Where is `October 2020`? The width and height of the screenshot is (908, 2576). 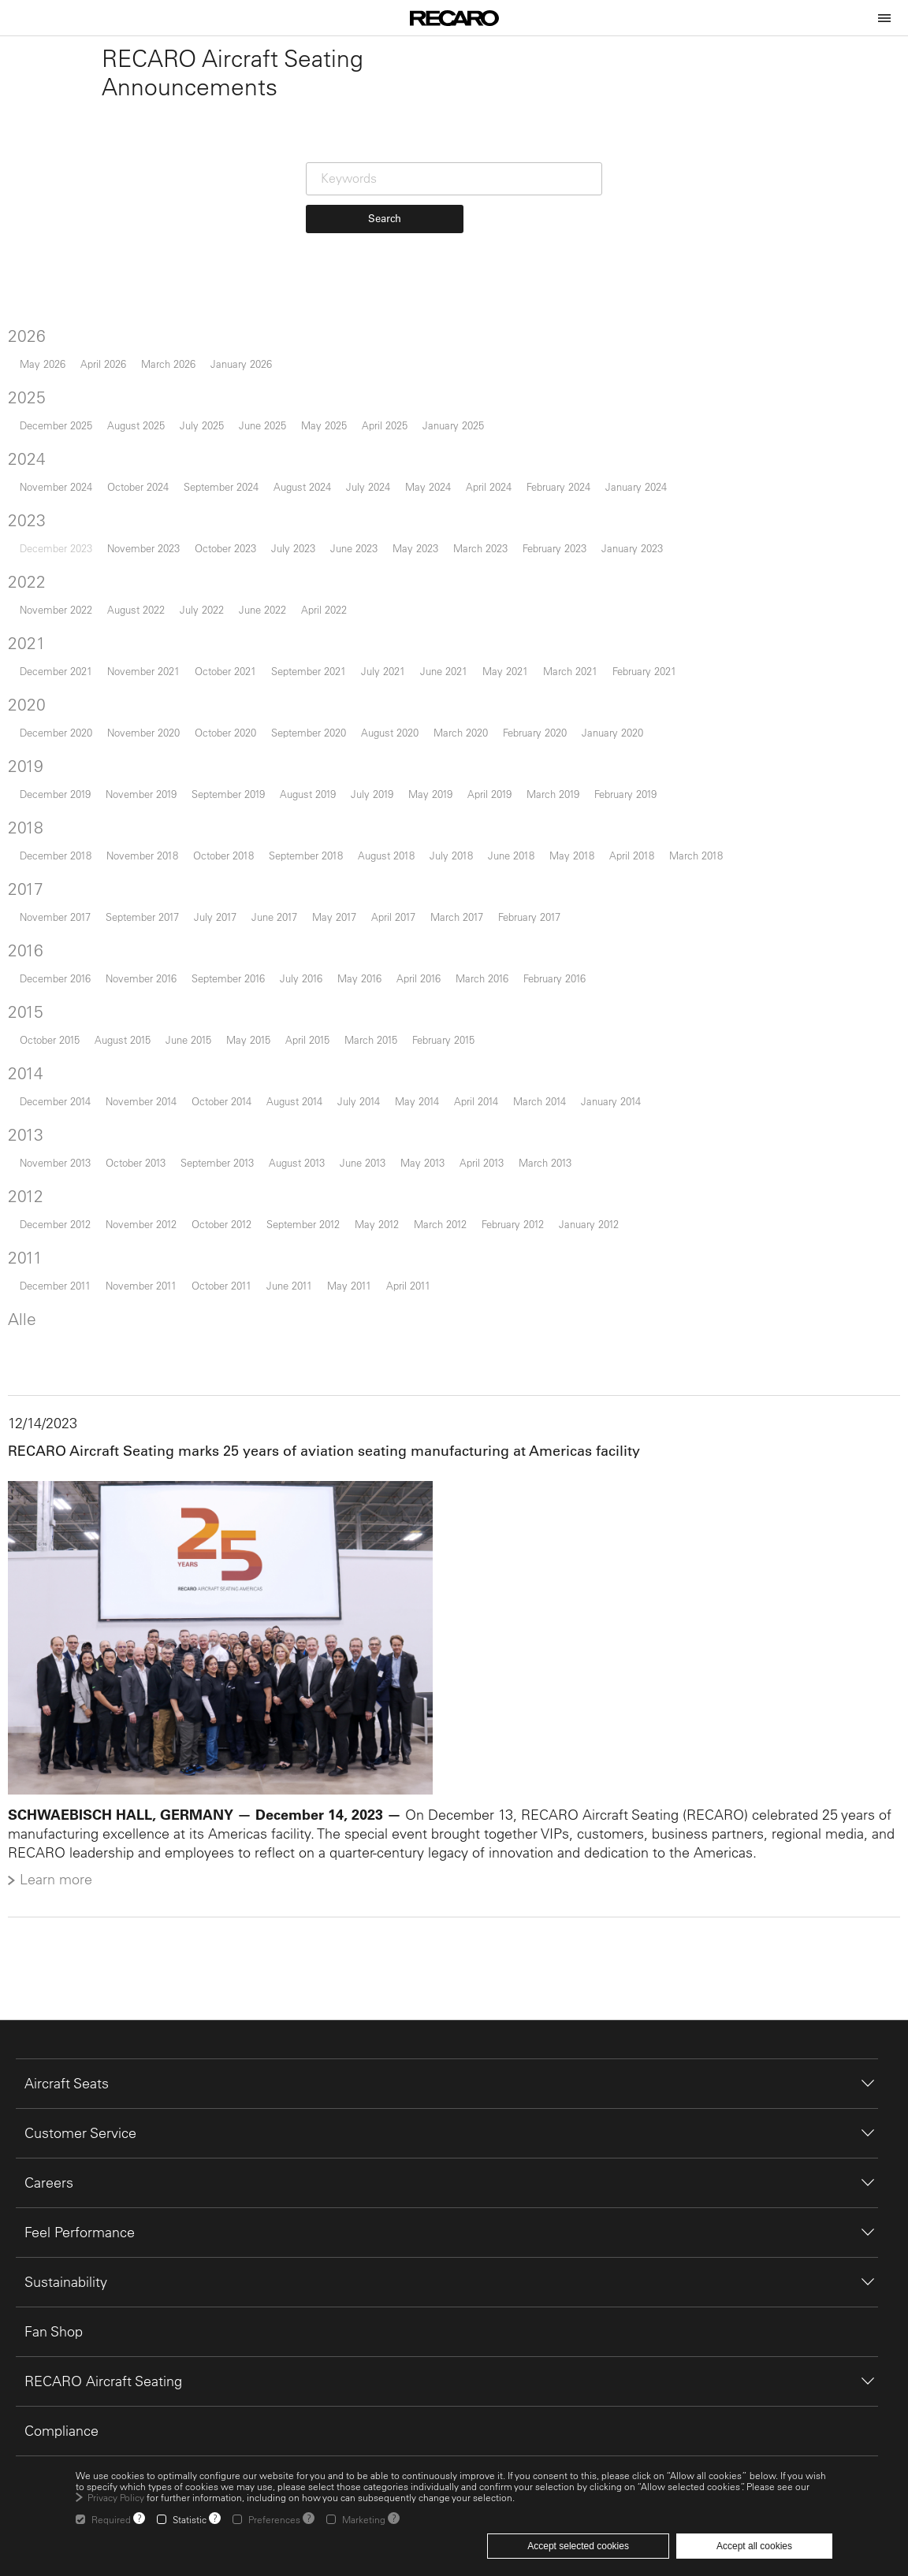
October 2020 is located at coordinates (232, 769).